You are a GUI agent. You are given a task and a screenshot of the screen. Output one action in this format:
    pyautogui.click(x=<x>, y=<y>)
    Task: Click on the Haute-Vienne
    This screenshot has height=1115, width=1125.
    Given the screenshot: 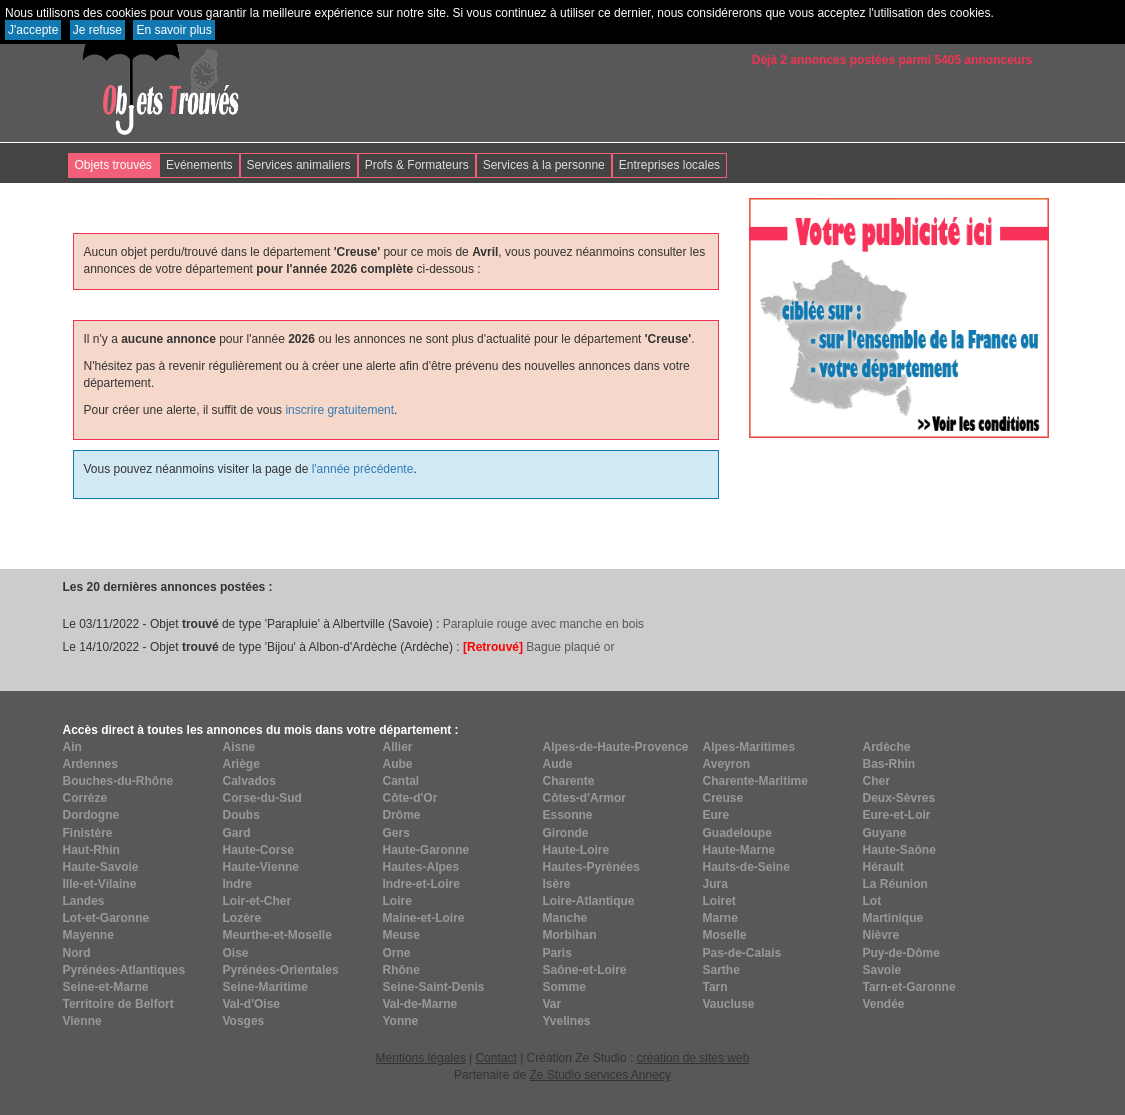 What is the action you would take?
    pyautogui.click(x=261, y=867)
    